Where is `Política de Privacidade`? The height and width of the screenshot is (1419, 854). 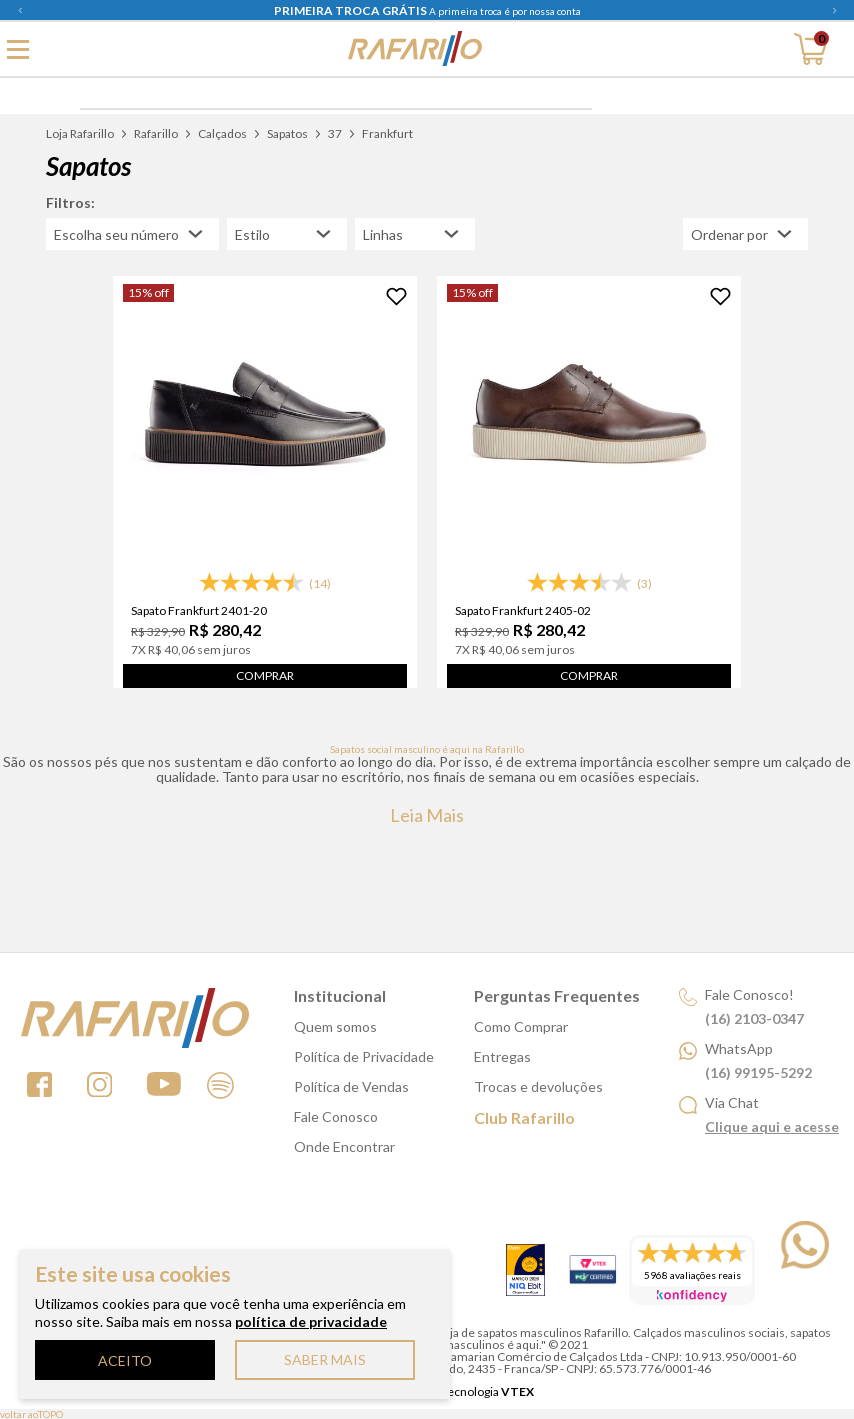
Política de Privacidade is located at coordinates (364, 1056).